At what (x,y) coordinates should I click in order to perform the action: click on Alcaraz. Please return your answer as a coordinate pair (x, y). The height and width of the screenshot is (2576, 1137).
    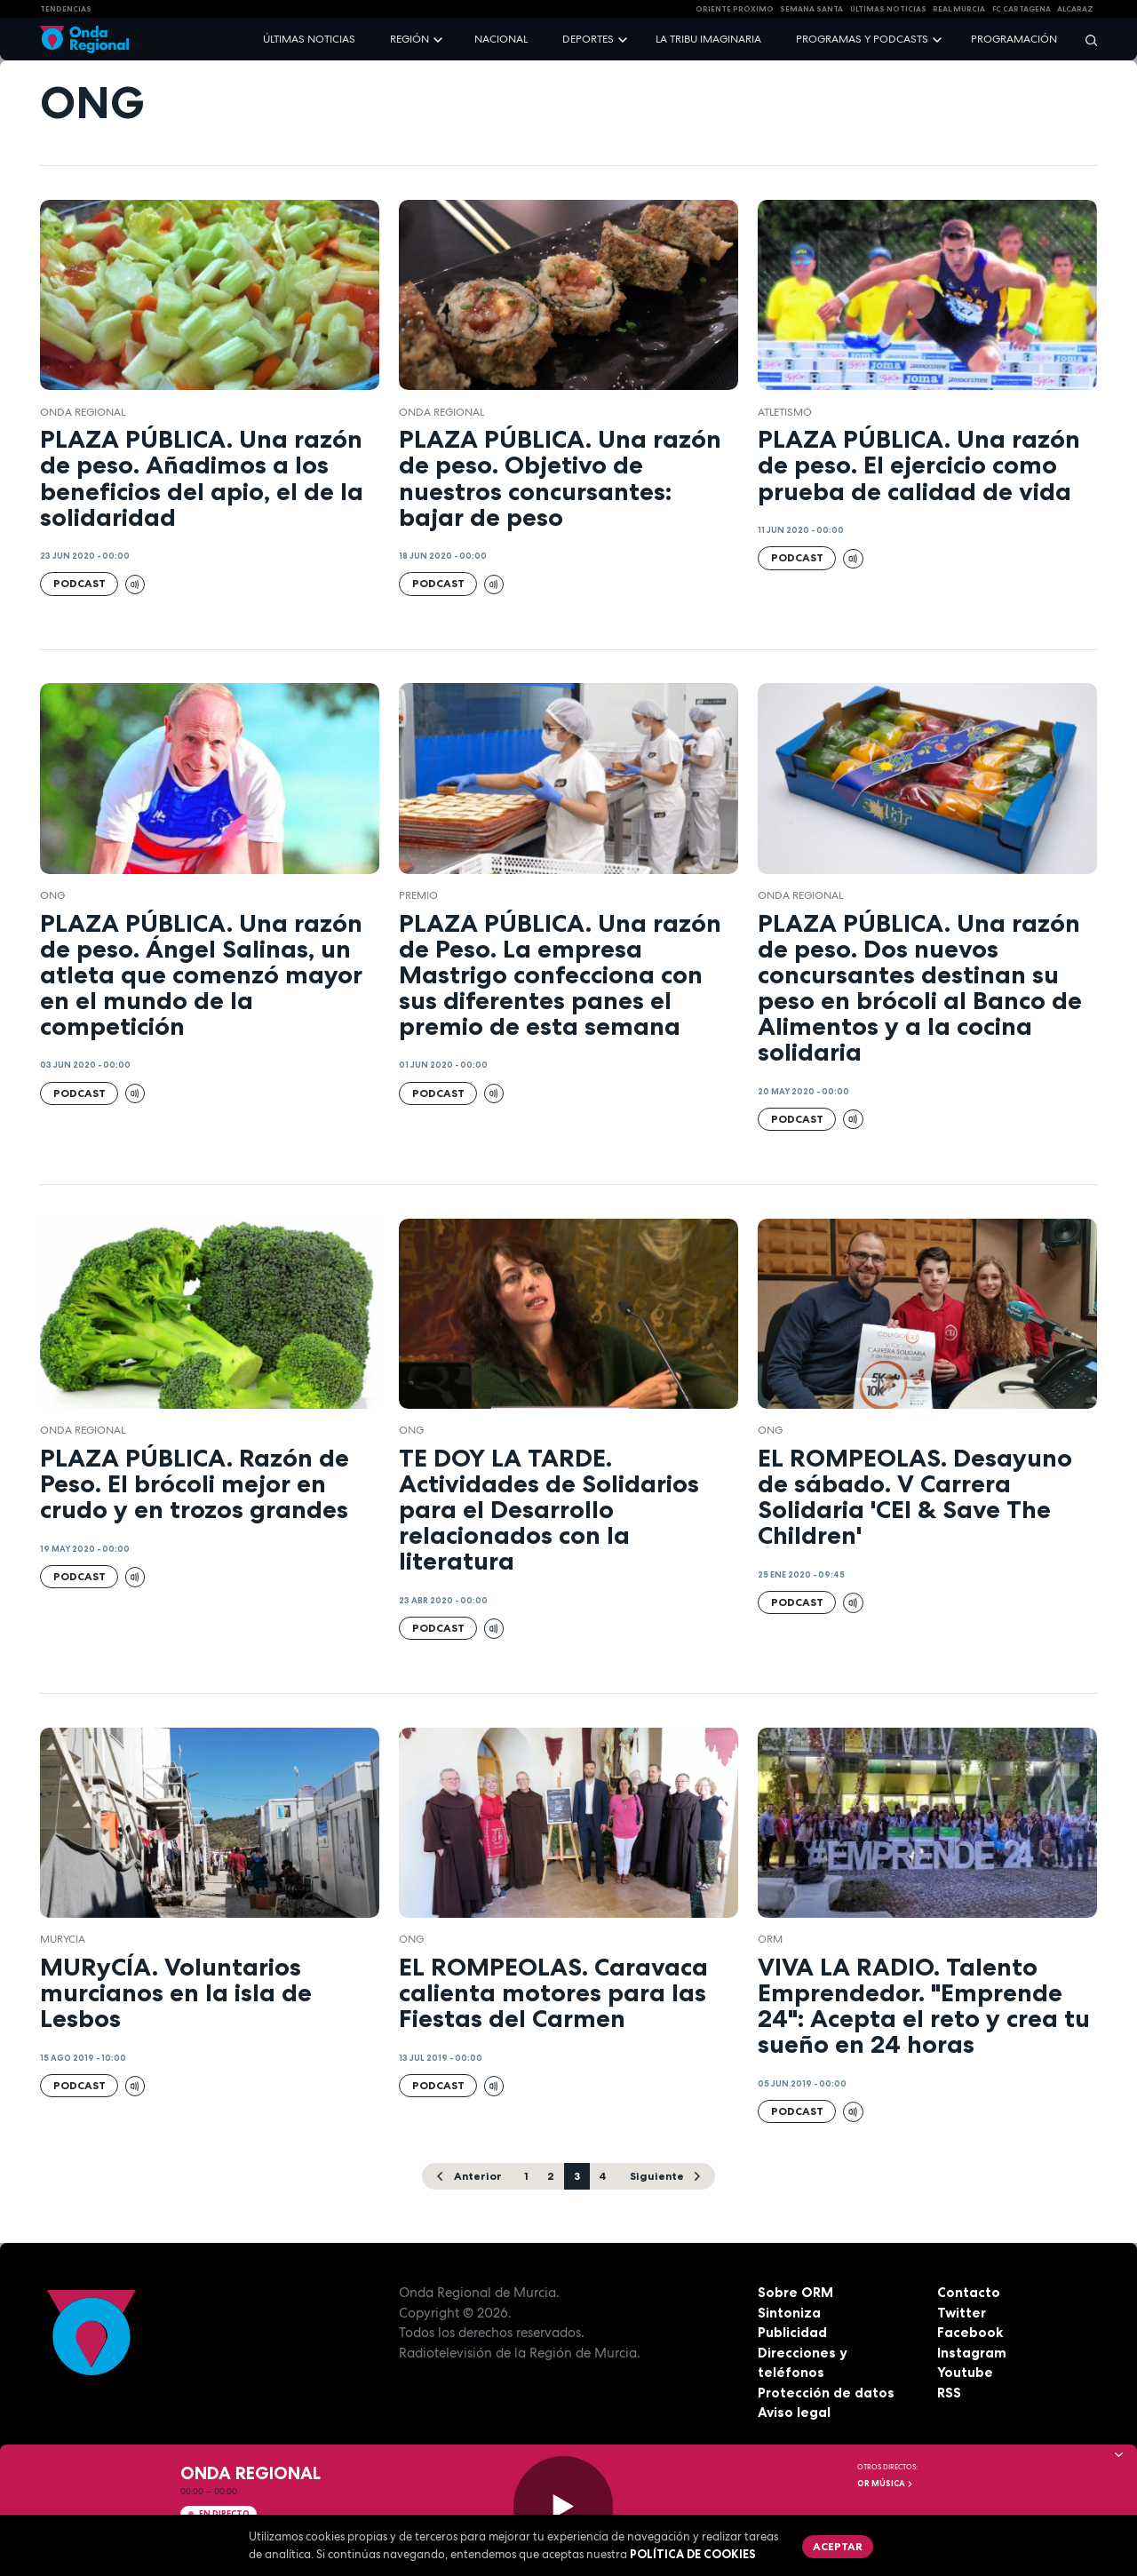
    Looking at the image, I should click on (1075, 8).